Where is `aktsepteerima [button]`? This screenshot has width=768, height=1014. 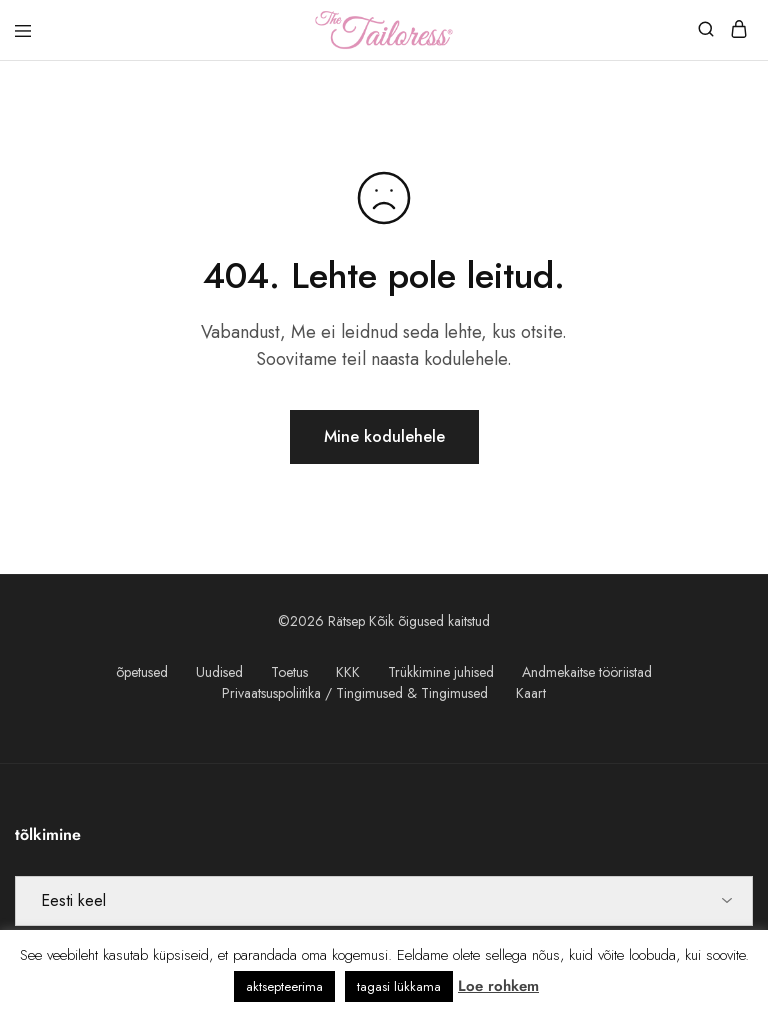
aktsepteerima [button] is located at coordinates (284, 986).